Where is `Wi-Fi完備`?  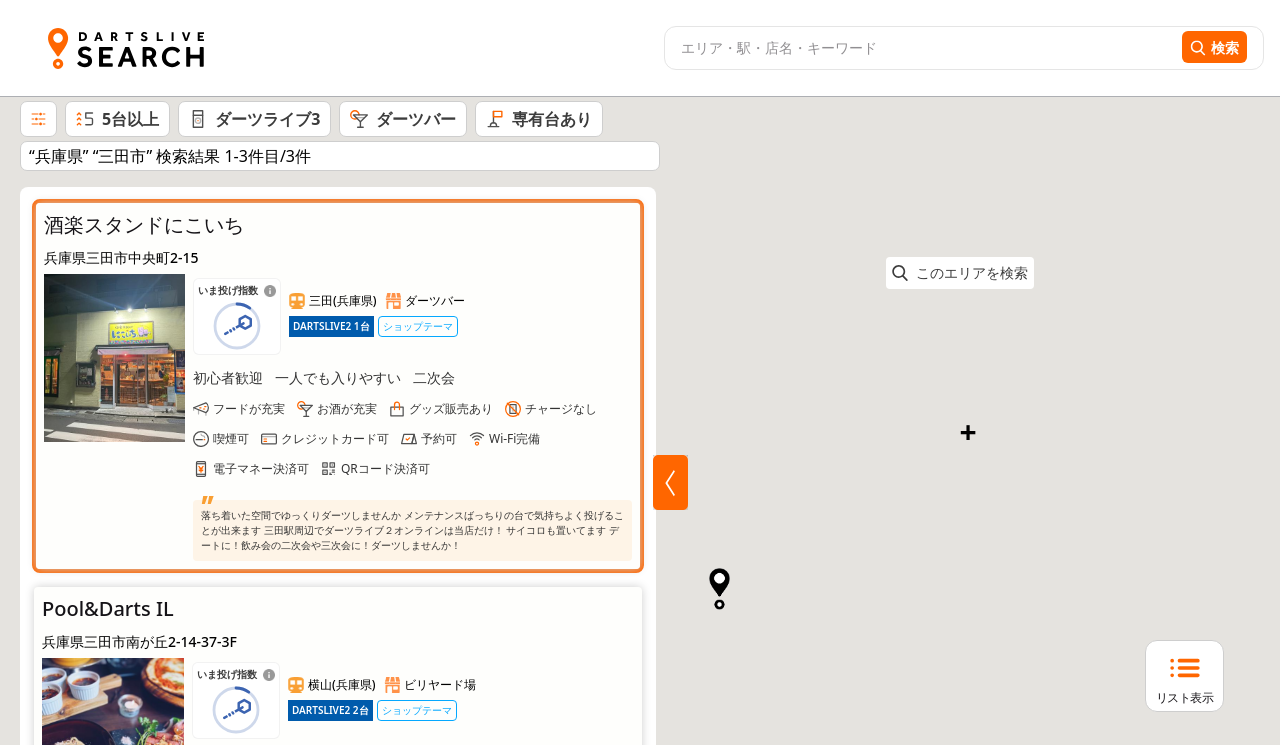
Wi-Fi完備 is located at coordinates (514, 438).